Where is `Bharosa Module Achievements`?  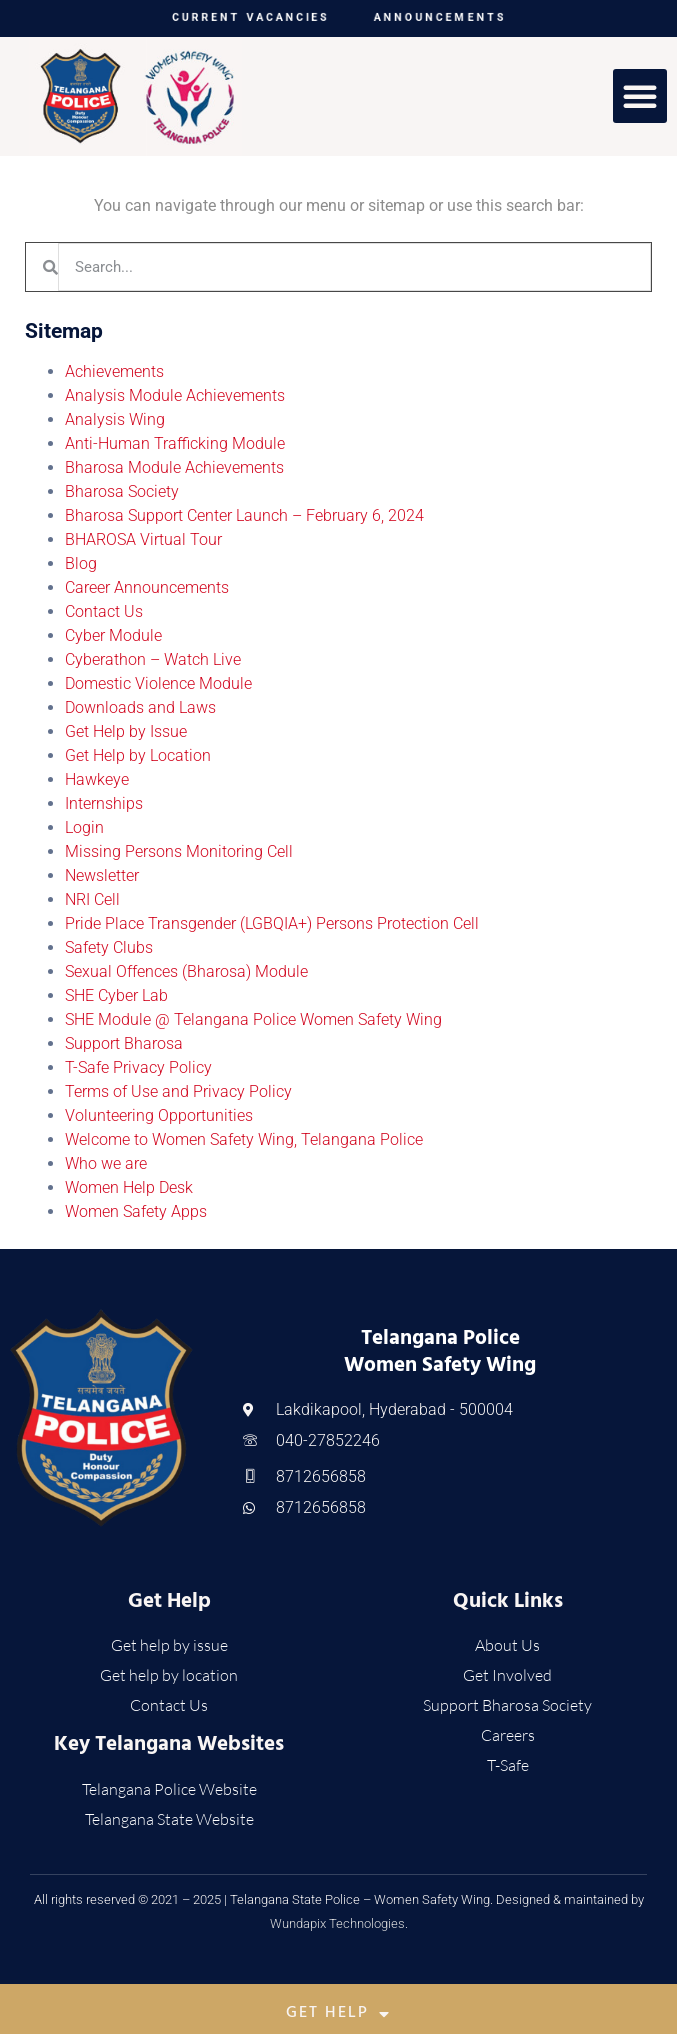 Bharosa Module Achievements is located at coordinates (174, 467).